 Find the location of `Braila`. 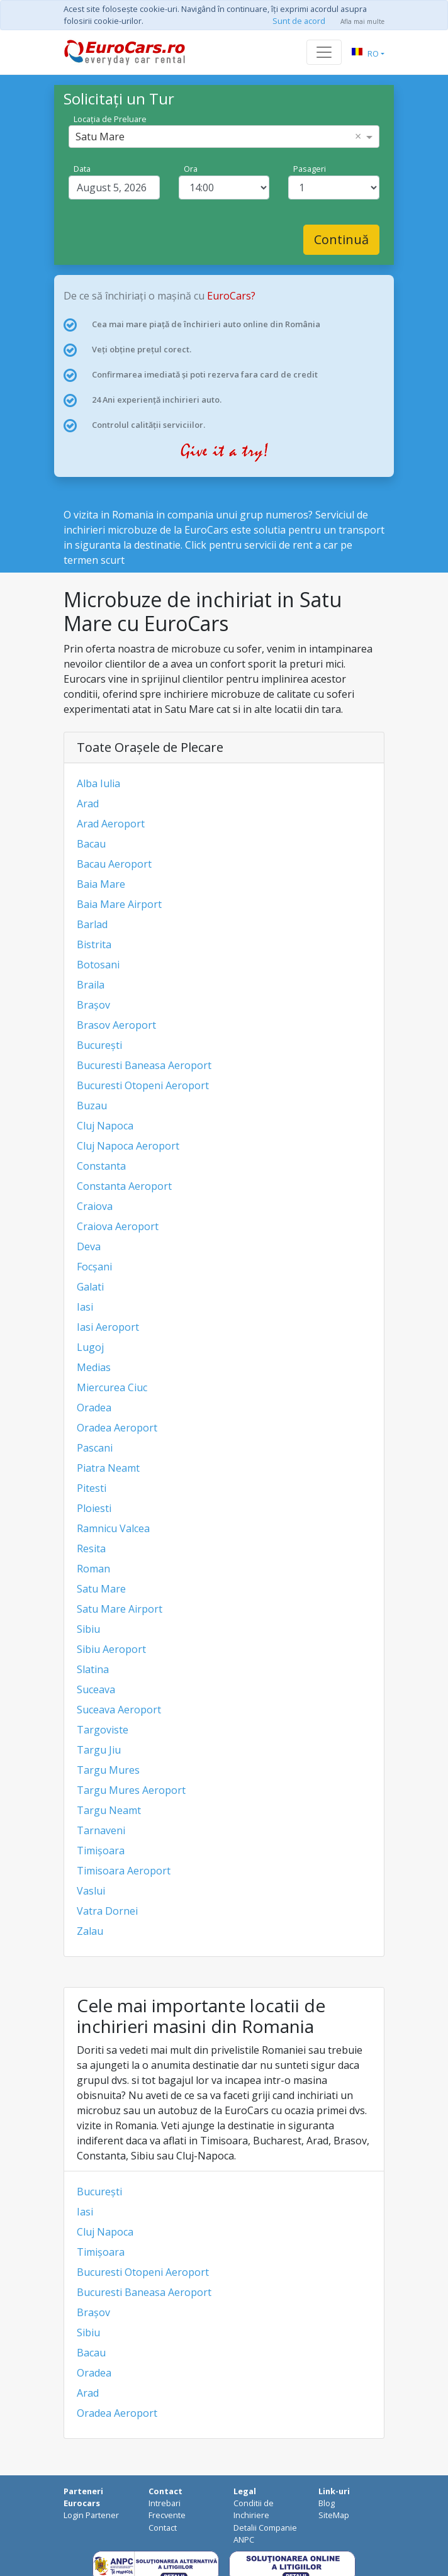

Braila is located at coordinates (90, 985).